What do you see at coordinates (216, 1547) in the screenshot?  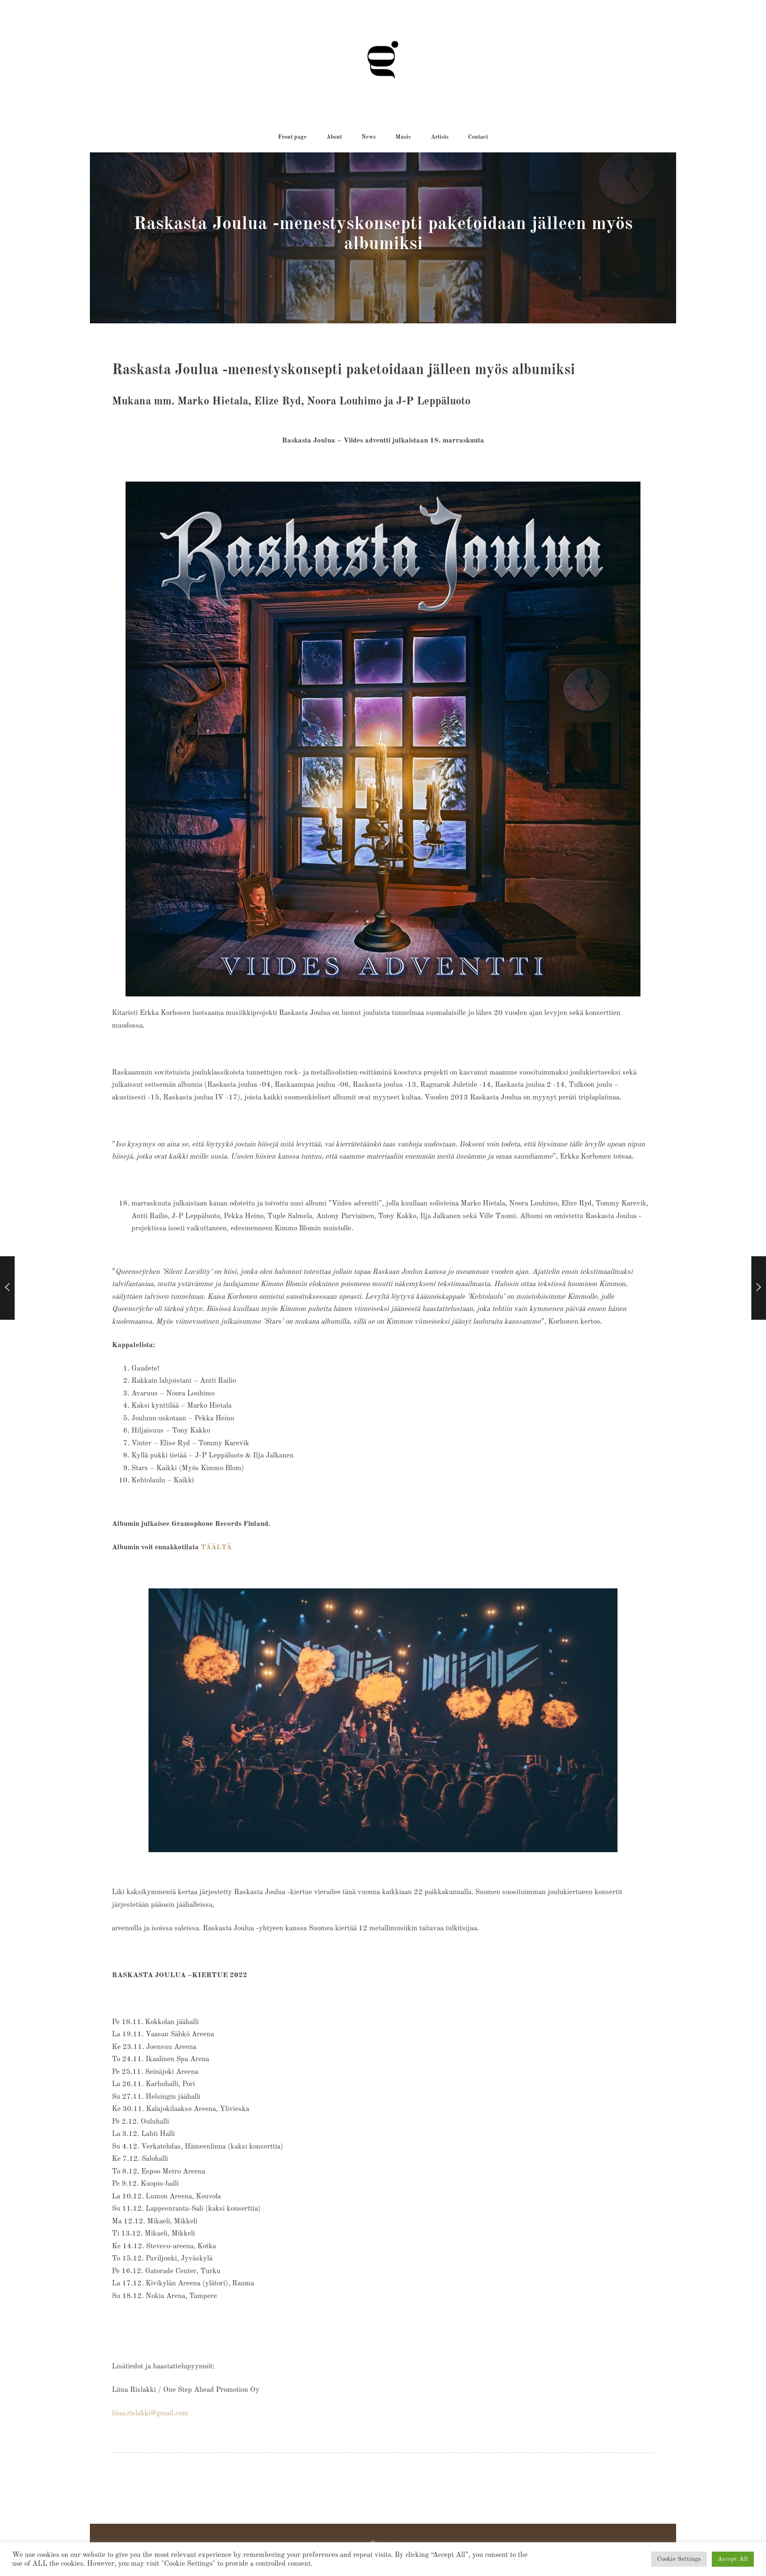 I see `TÄÄLTÄ` at bounding box center [216, 1547].